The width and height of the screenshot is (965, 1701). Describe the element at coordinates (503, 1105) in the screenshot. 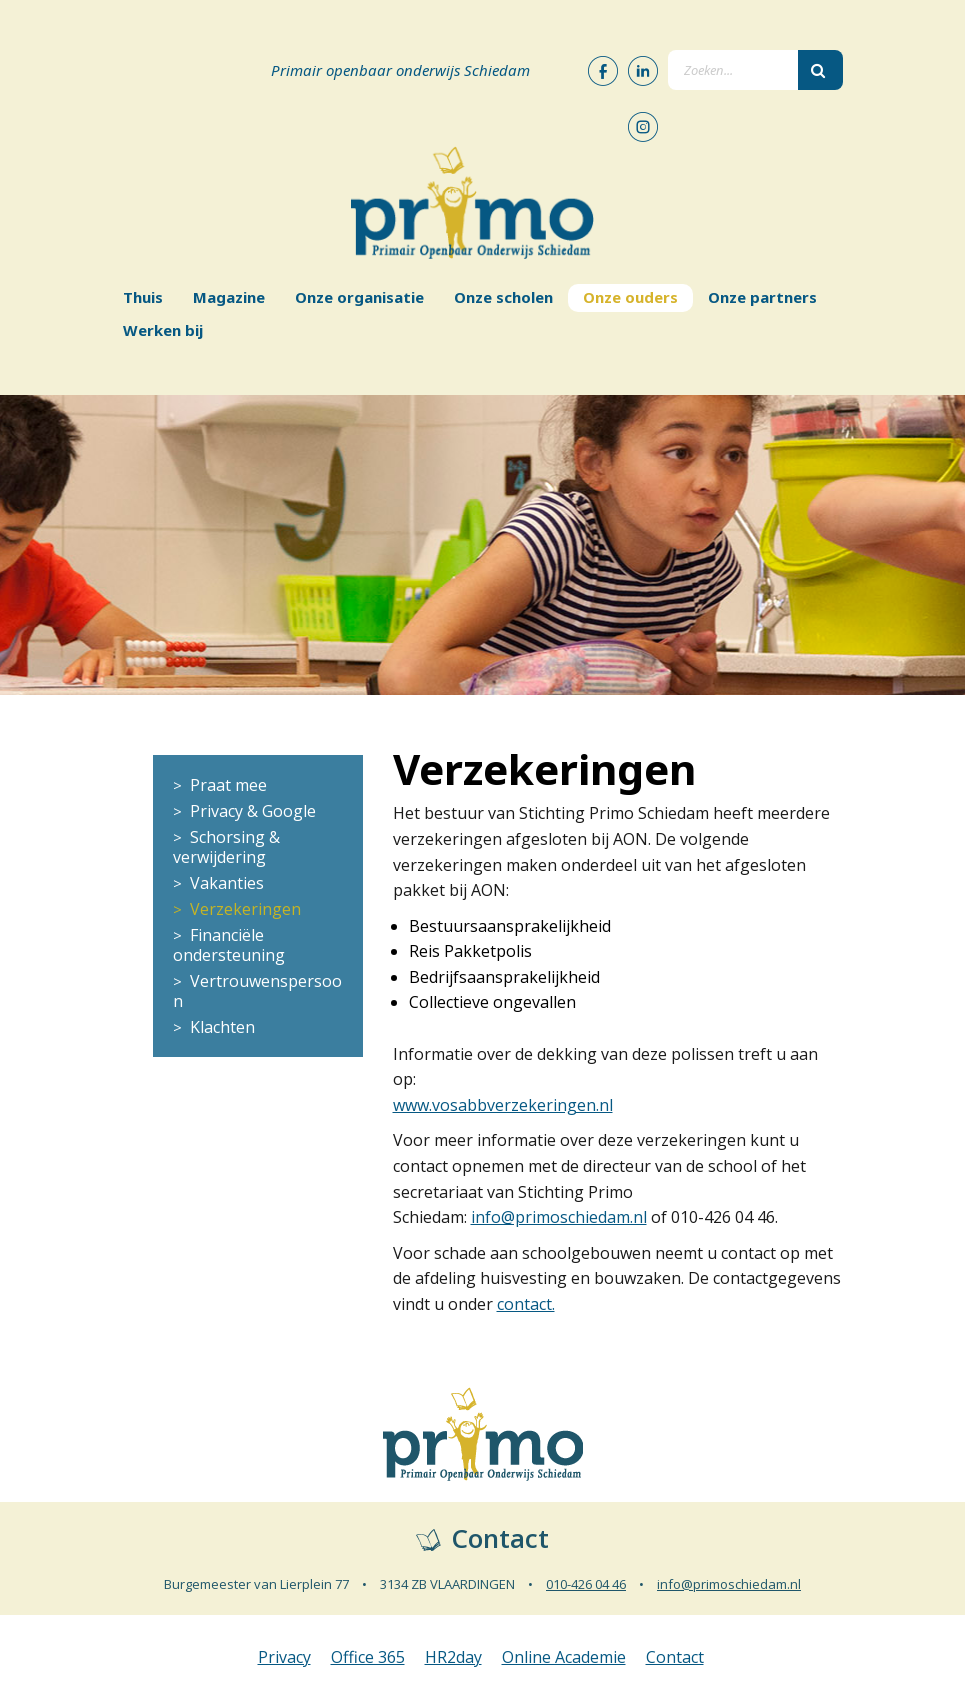

I see `www.vosabbverzekeringen.nl` at that location.